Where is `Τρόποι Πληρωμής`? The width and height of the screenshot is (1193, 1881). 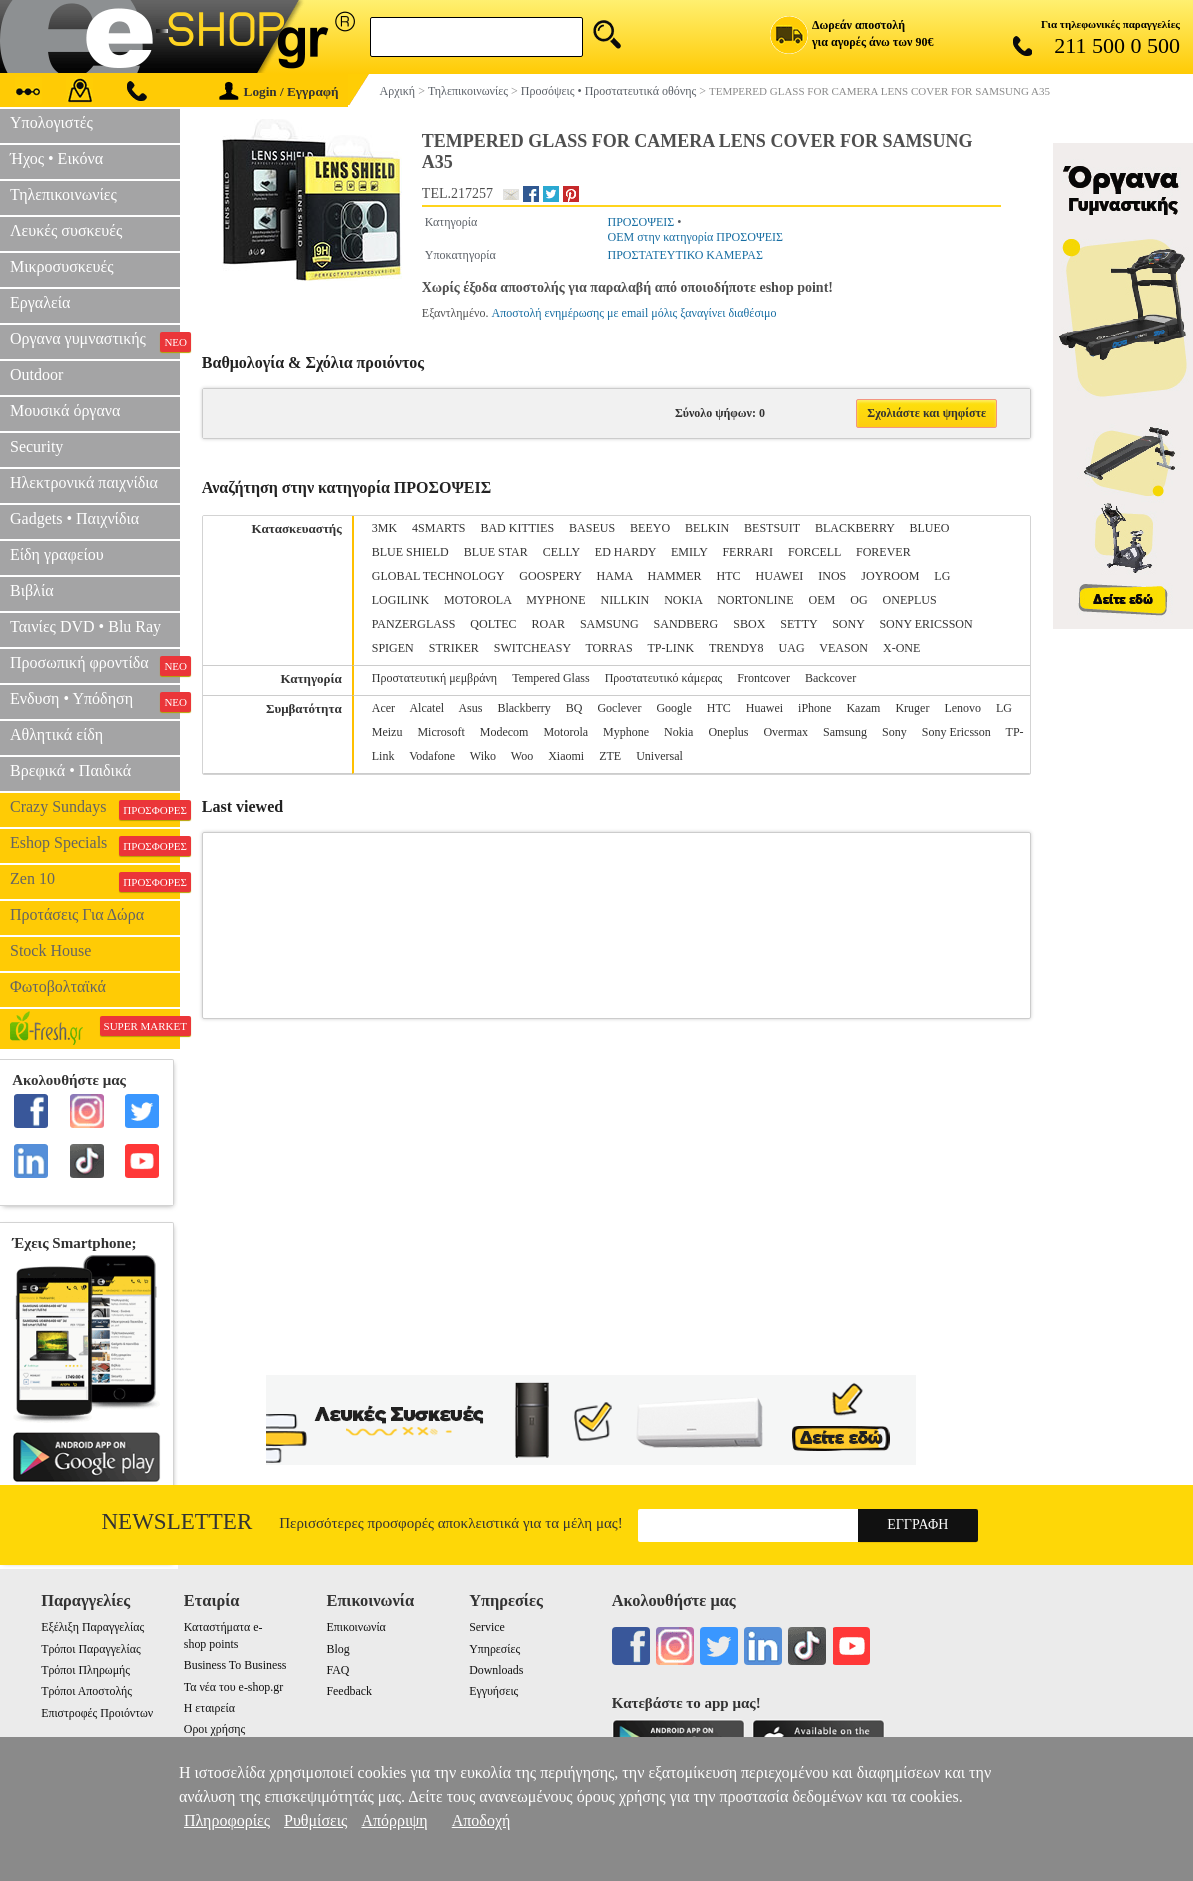 Τρόποι Πληρωμής is located at coordinates (85, 1670).